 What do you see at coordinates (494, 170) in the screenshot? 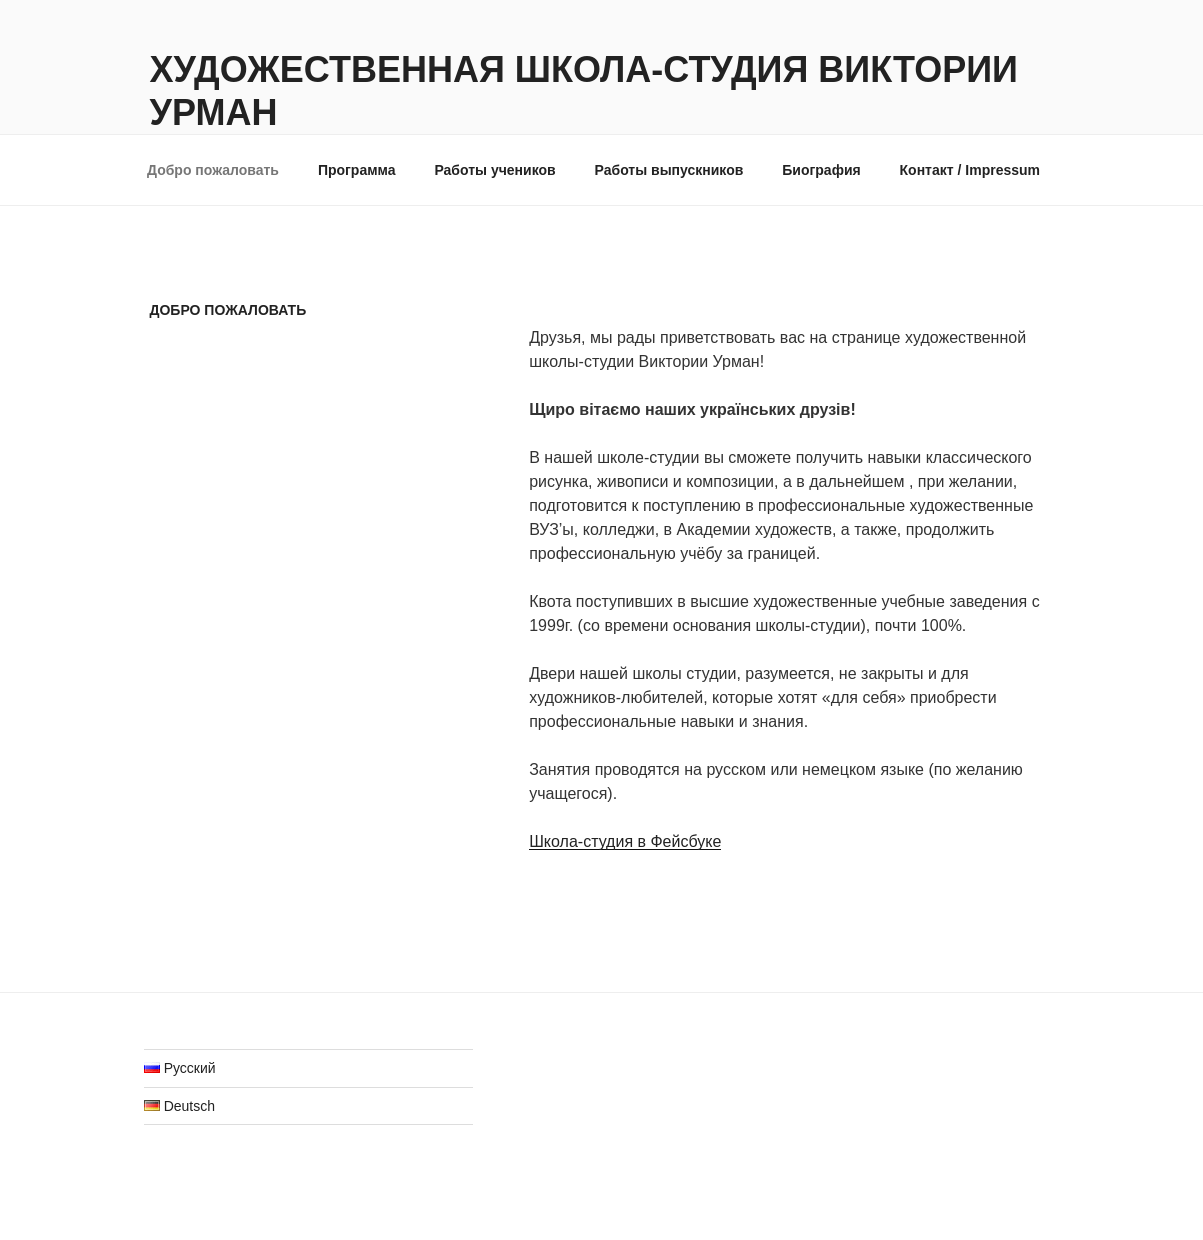
I see `Работы учеников` at bounding box center [494, 170].